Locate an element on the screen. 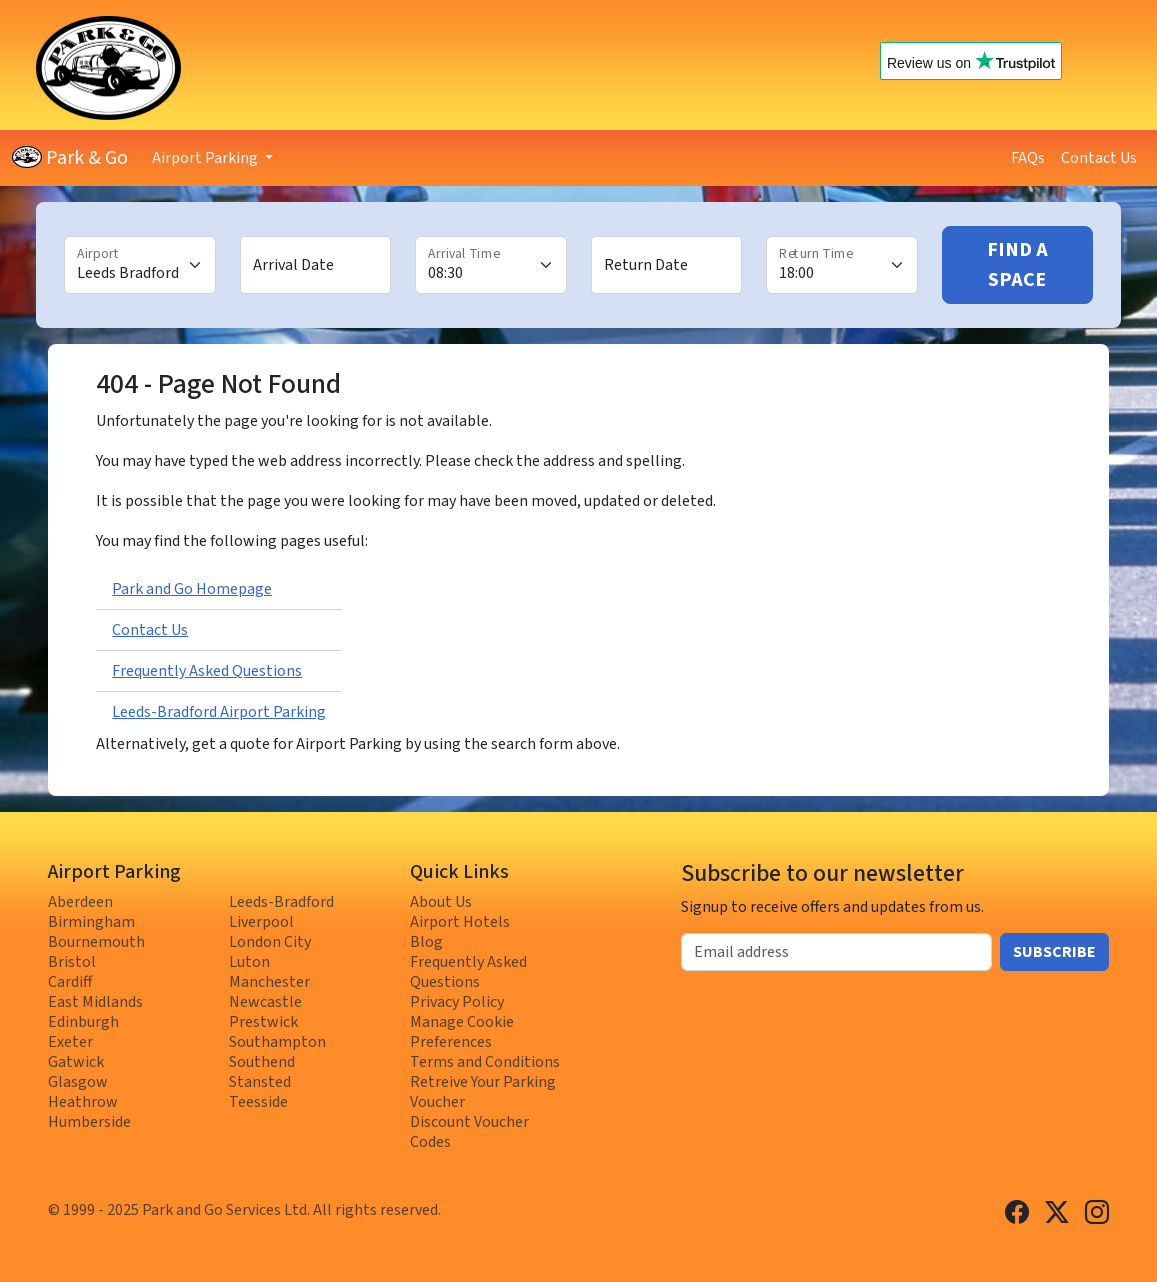  Luton is located at coordinates (249, 962).